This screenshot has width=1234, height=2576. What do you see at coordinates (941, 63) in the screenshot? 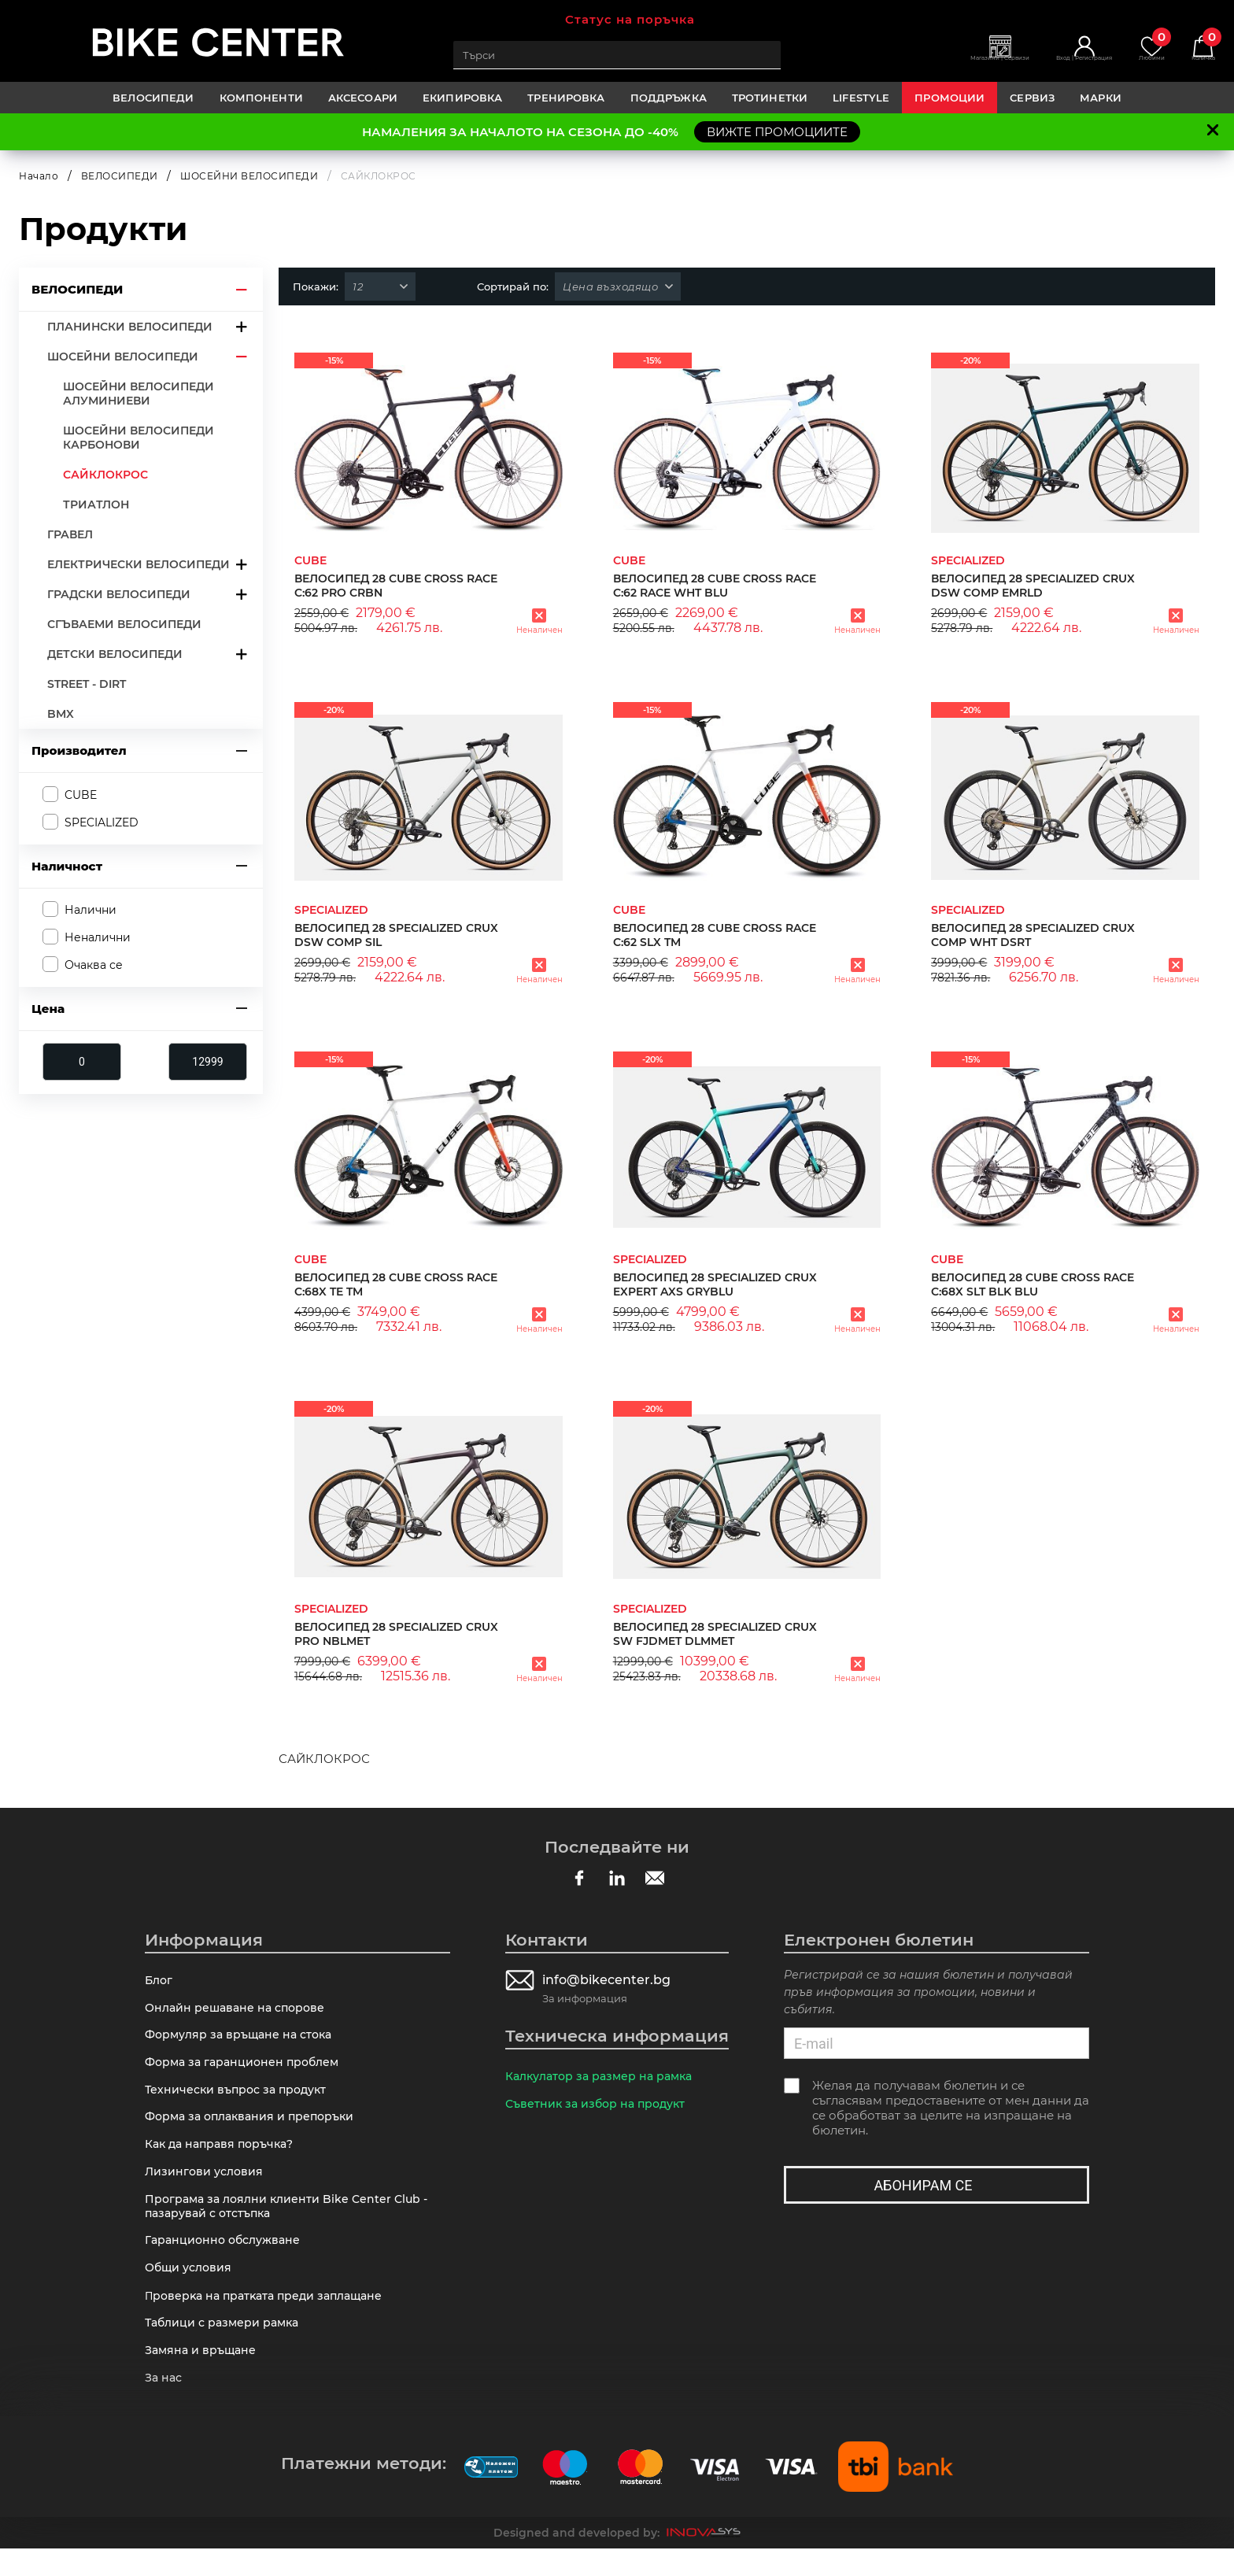
I see `Магазини | Сервизи` at bounding box center [941, 63].